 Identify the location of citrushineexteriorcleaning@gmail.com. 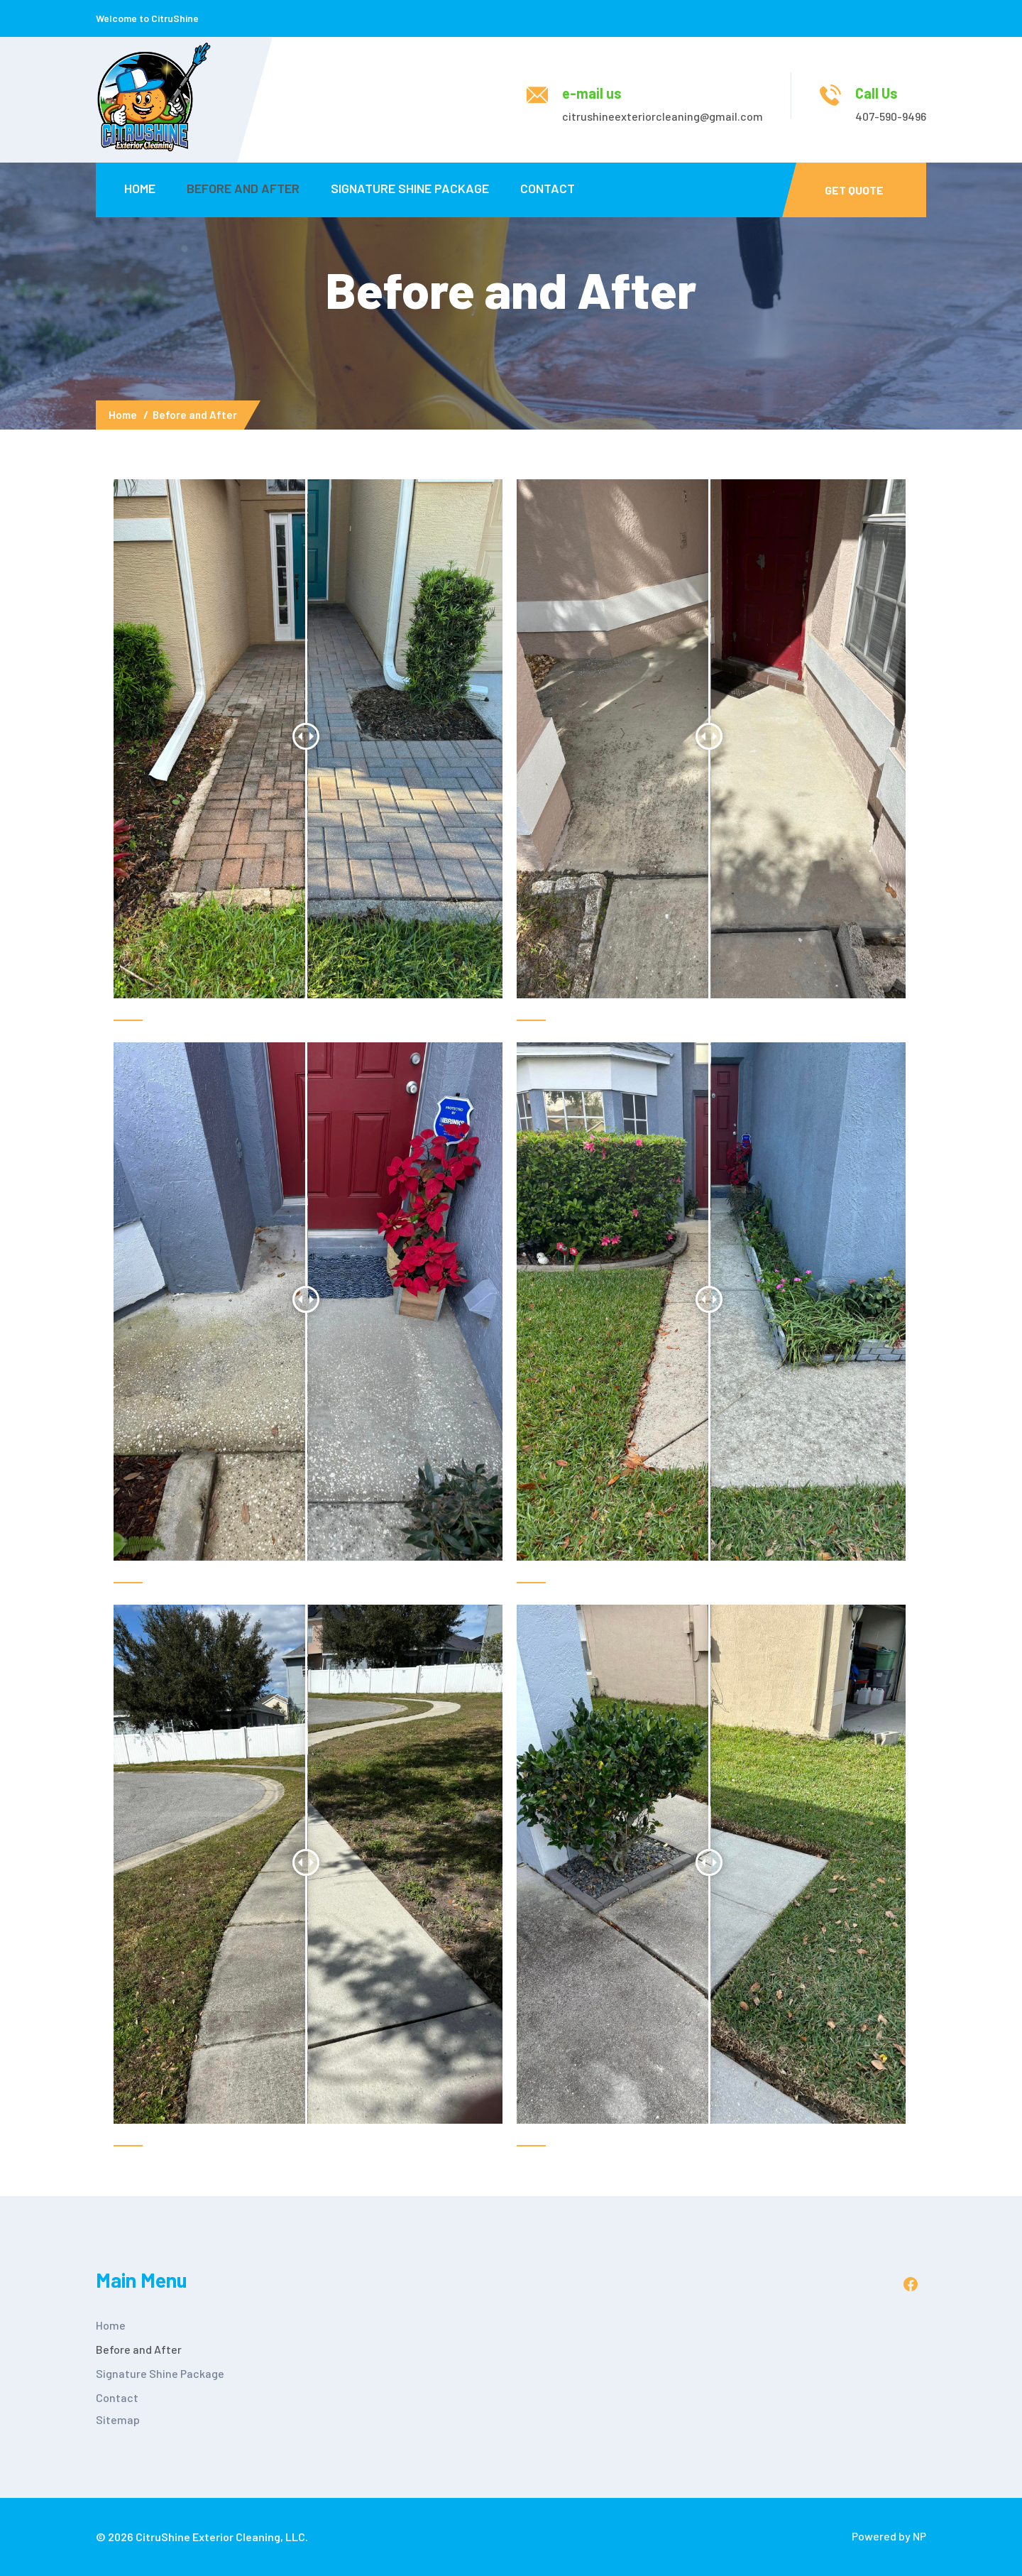
(662, 116).